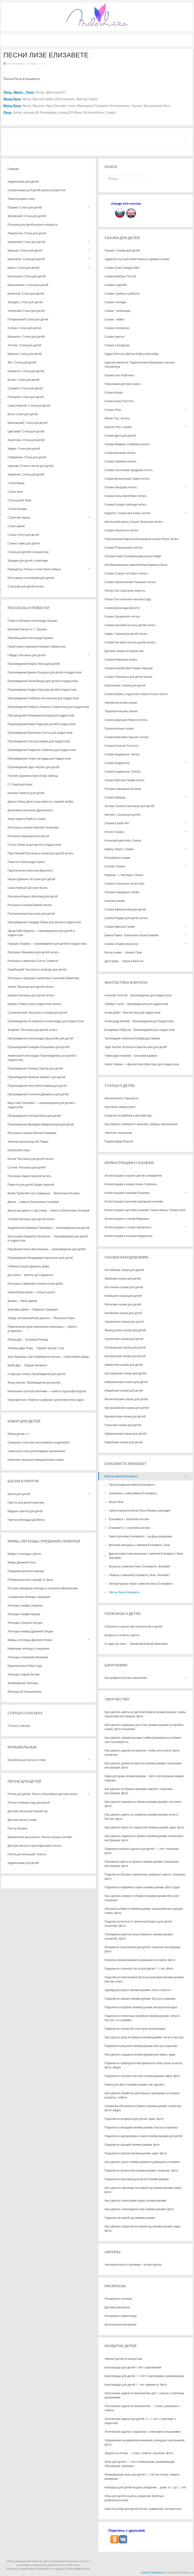  I want to click on Северянин. Стихи для детей, so click(27, 457).